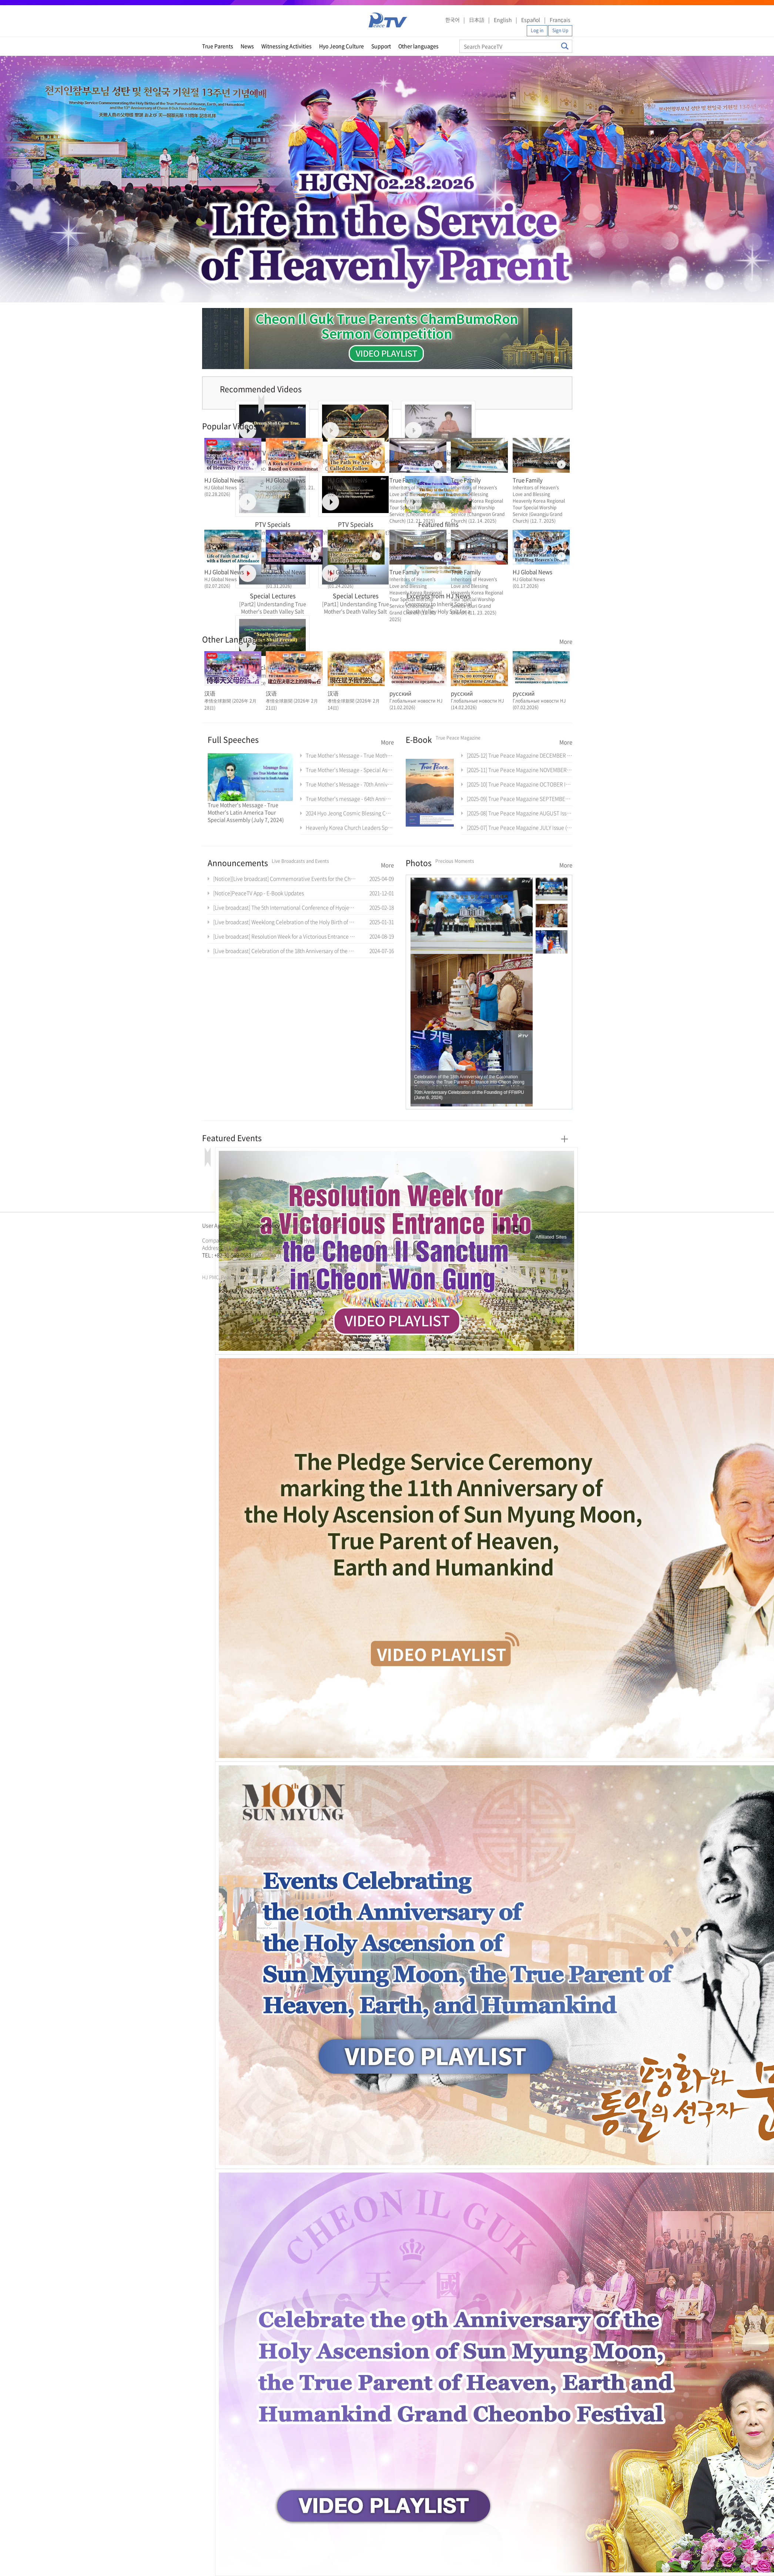 Image resolution: width=774 pixels, height=2576 pixels. Describe the element at coordinates (221, 1225) in the screenshot. I see `User Agreement` at that location.